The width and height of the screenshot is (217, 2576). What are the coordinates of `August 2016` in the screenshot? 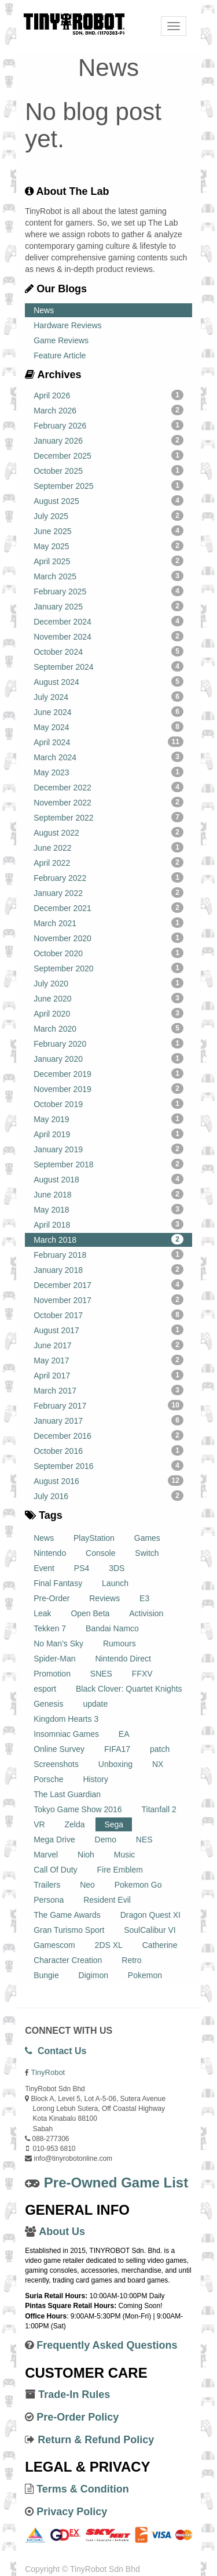 It's located at (108, 1480).